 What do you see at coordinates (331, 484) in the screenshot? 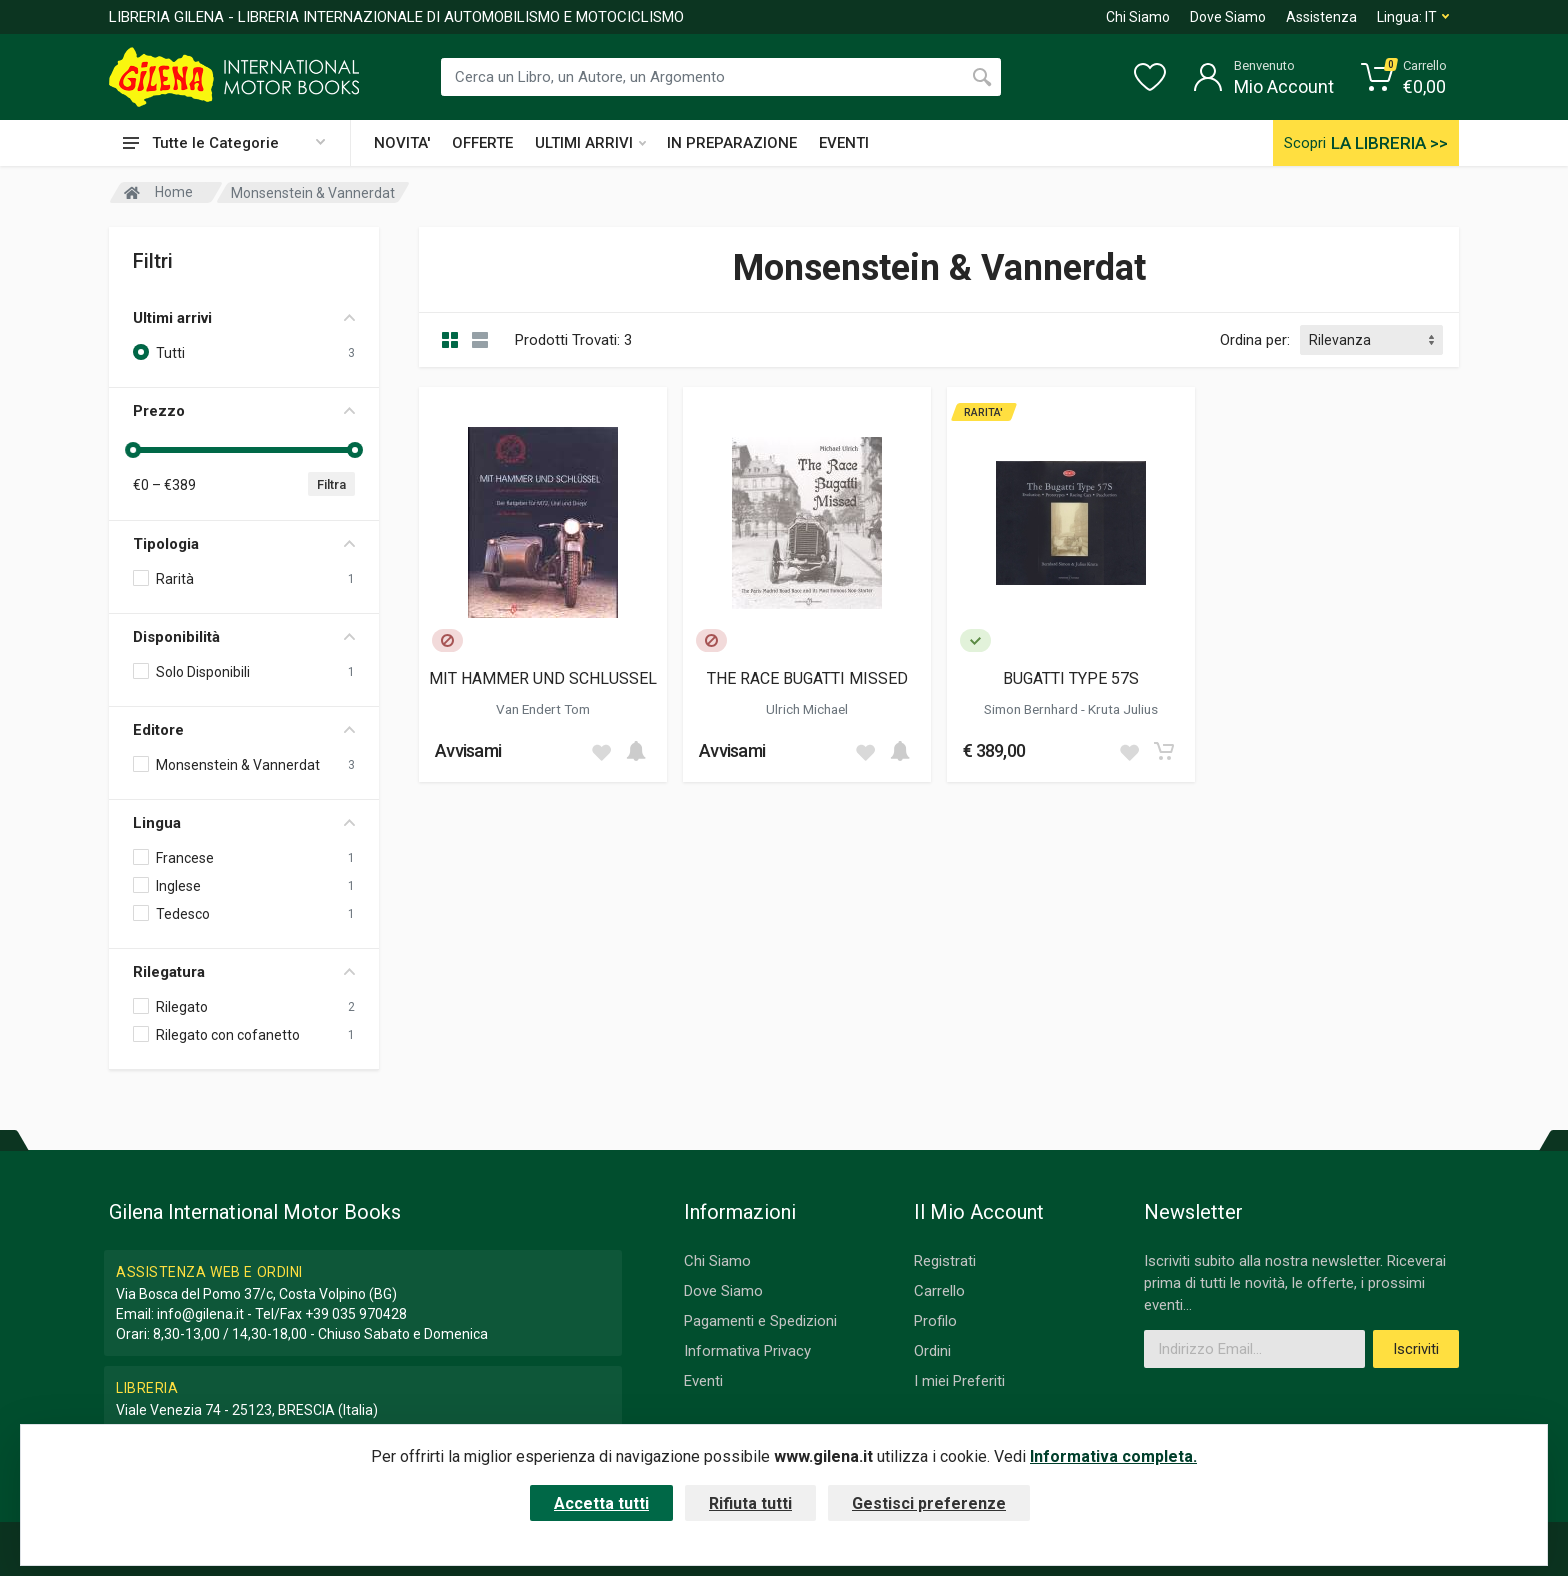
I see `Filtra` at bounding box center [331, 484].